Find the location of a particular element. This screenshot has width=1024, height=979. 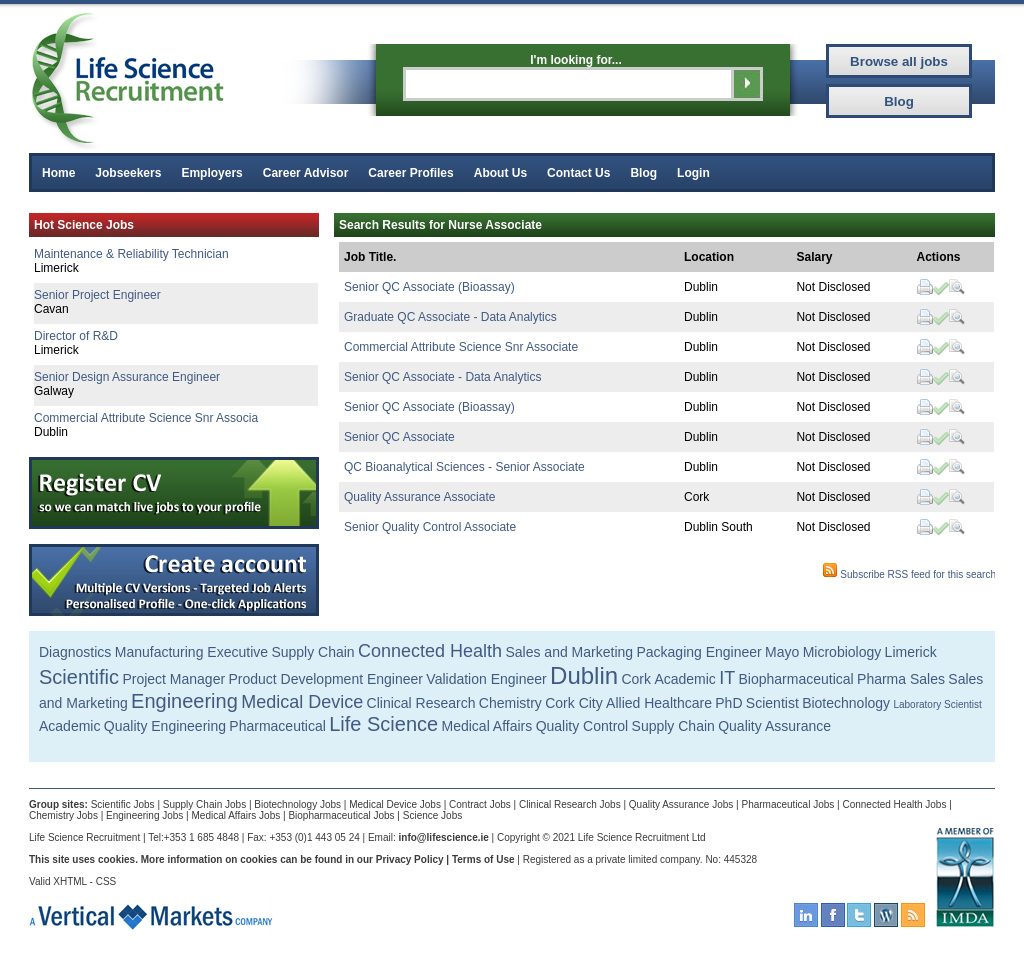

Connected Health is located at coordinates (430, 651).